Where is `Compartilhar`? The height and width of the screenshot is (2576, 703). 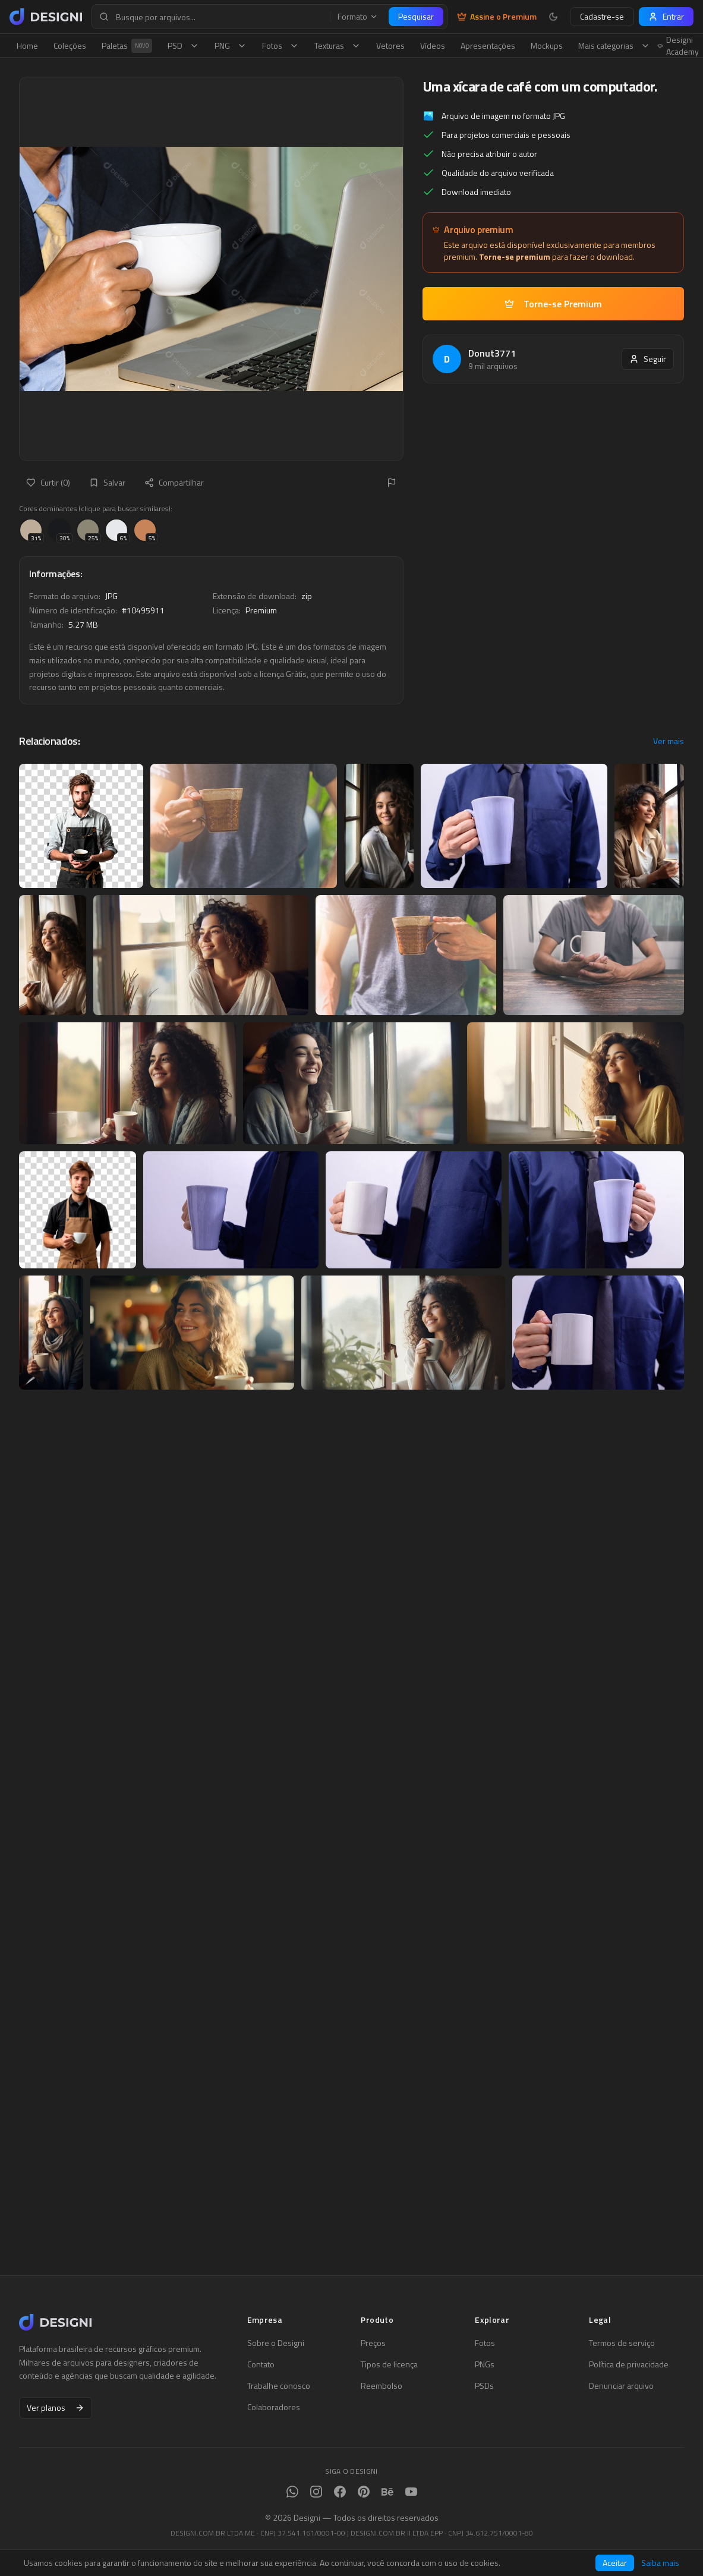
Compartilhar is located at coordinates (174, 482).